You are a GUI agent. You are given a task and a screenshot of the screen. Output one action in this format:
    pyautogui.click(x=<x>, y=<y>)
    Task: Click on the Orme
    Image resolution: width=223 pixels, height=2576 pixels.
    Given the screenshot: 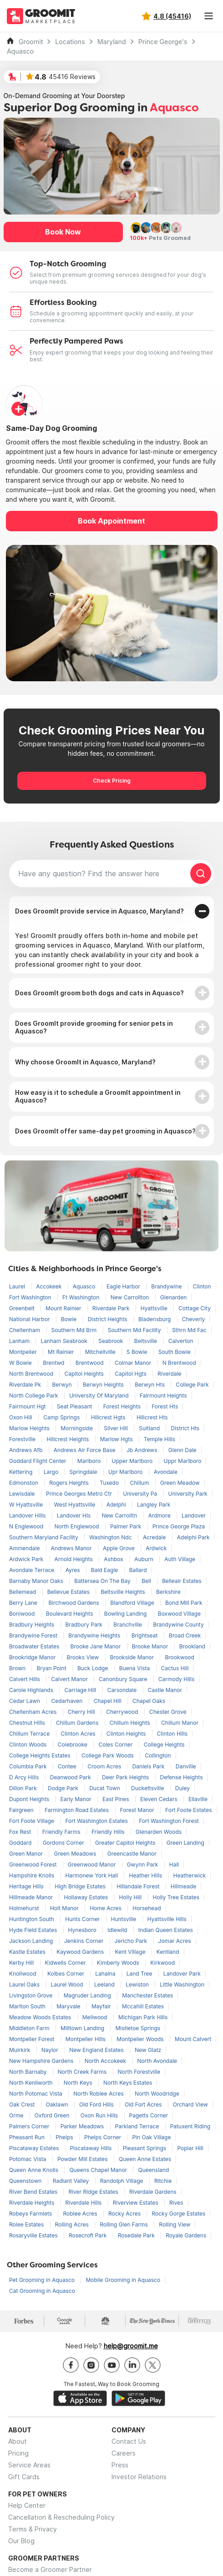 What is the action you would take?
    pyautogui.click(x=17, y=2115)
    